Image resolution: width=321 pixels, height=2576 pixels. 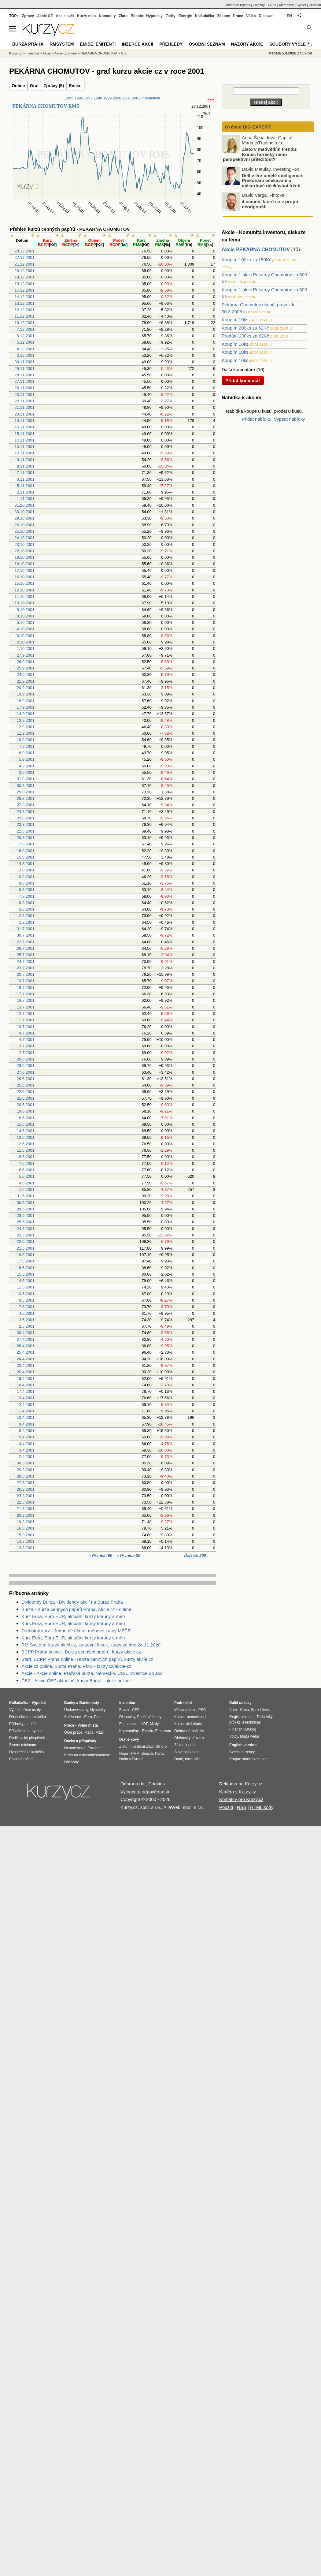 What do you see at coordinates (25, 505) in the screenshot?
I see `31.10.2001` at bounding box center [25, 505].